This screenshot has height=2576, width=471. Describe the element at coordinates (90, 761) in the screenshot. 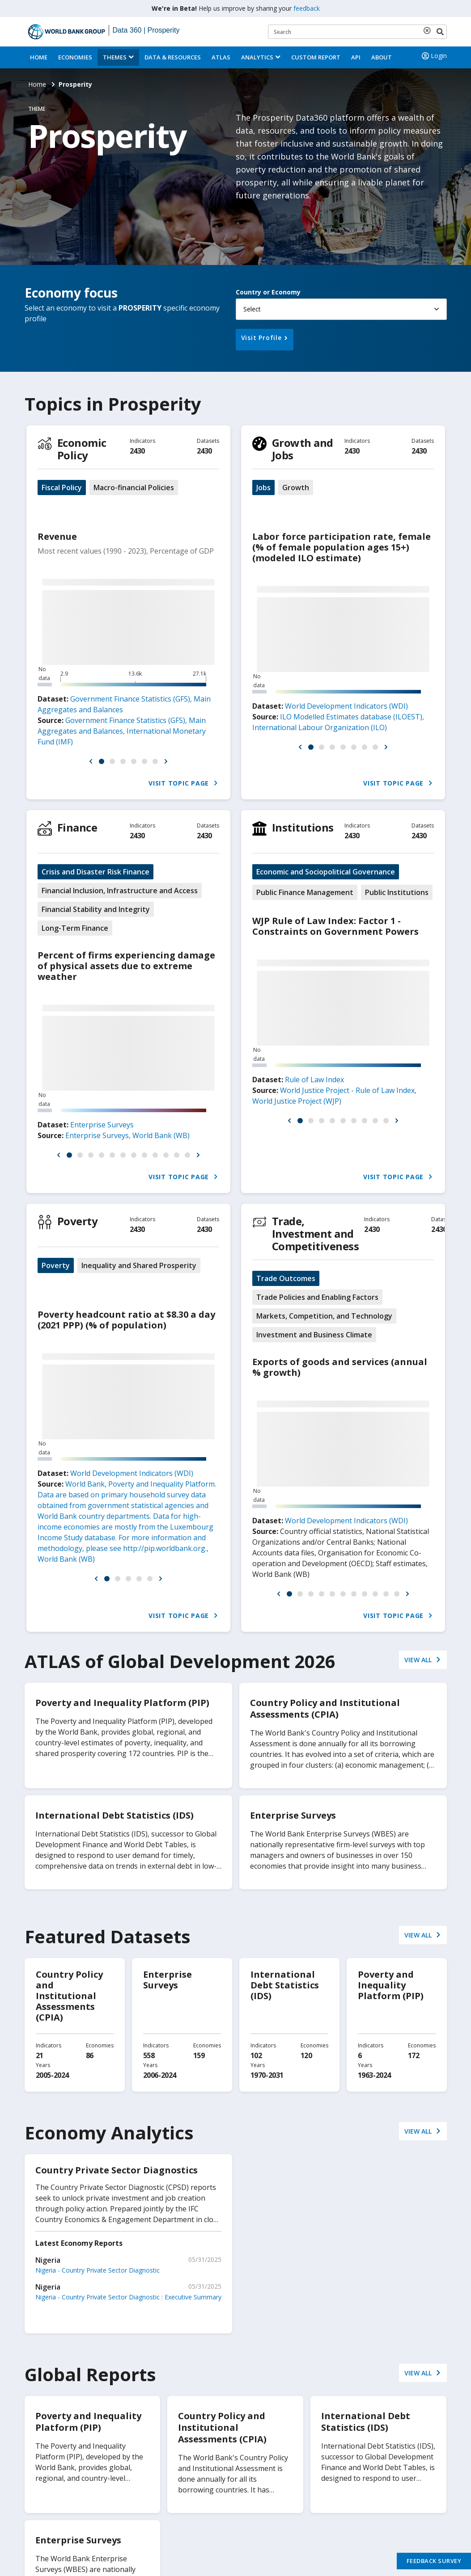

I see `[button]` at that location.